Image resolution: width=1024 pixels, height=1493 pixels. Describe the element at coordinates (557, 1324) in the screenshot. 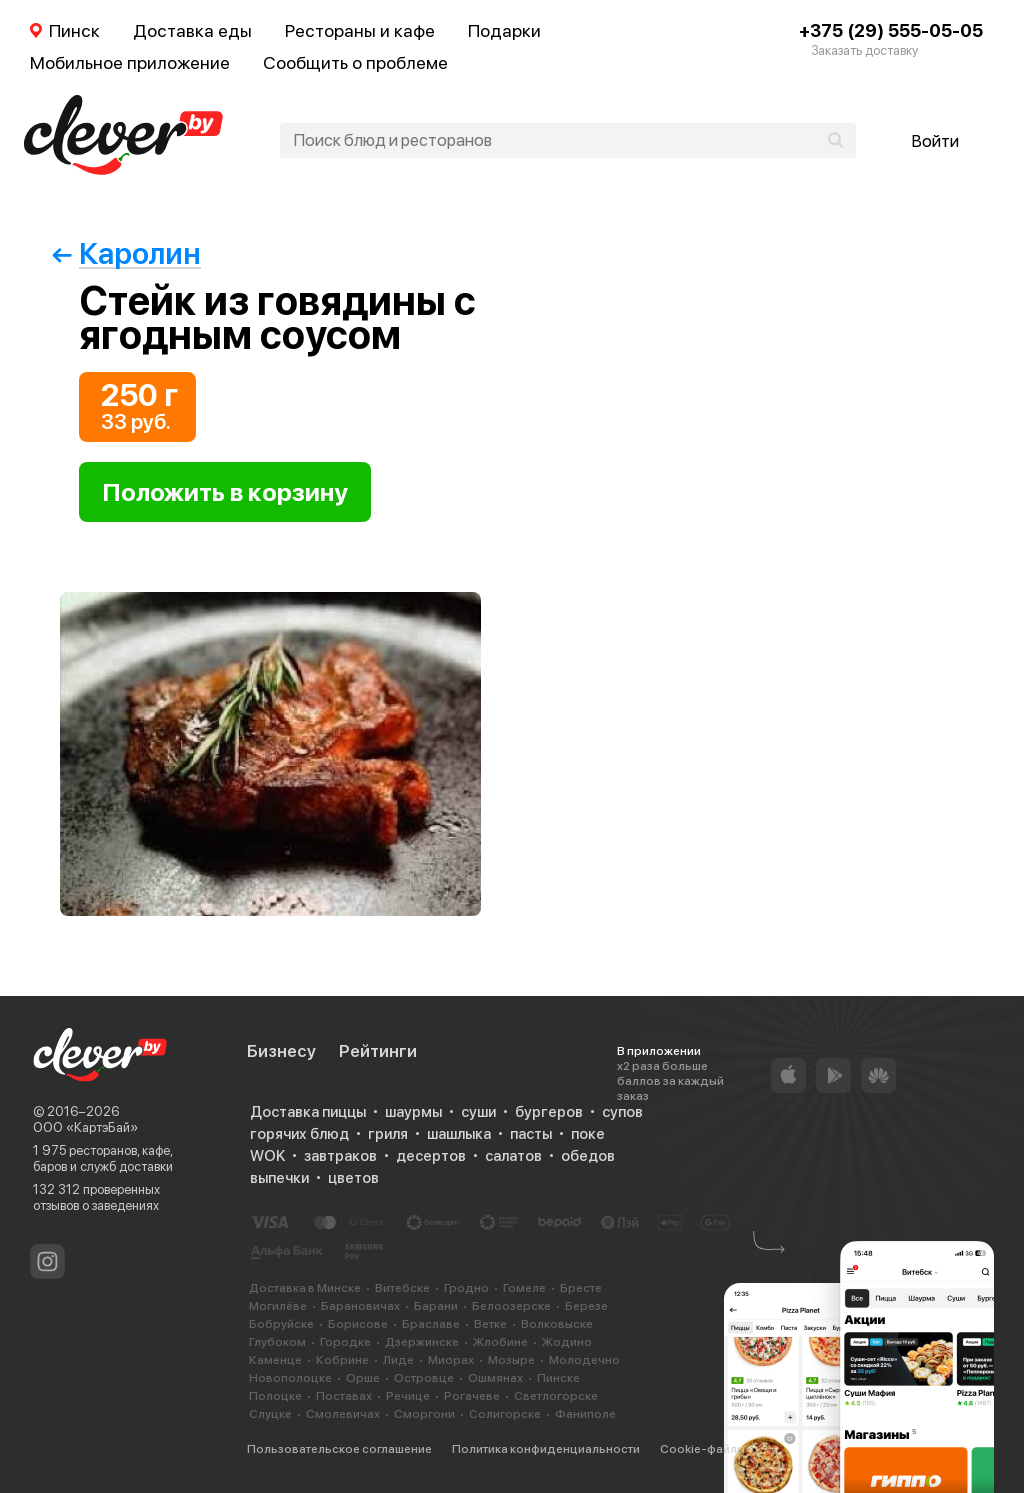

I see `Волковыске` at that location.